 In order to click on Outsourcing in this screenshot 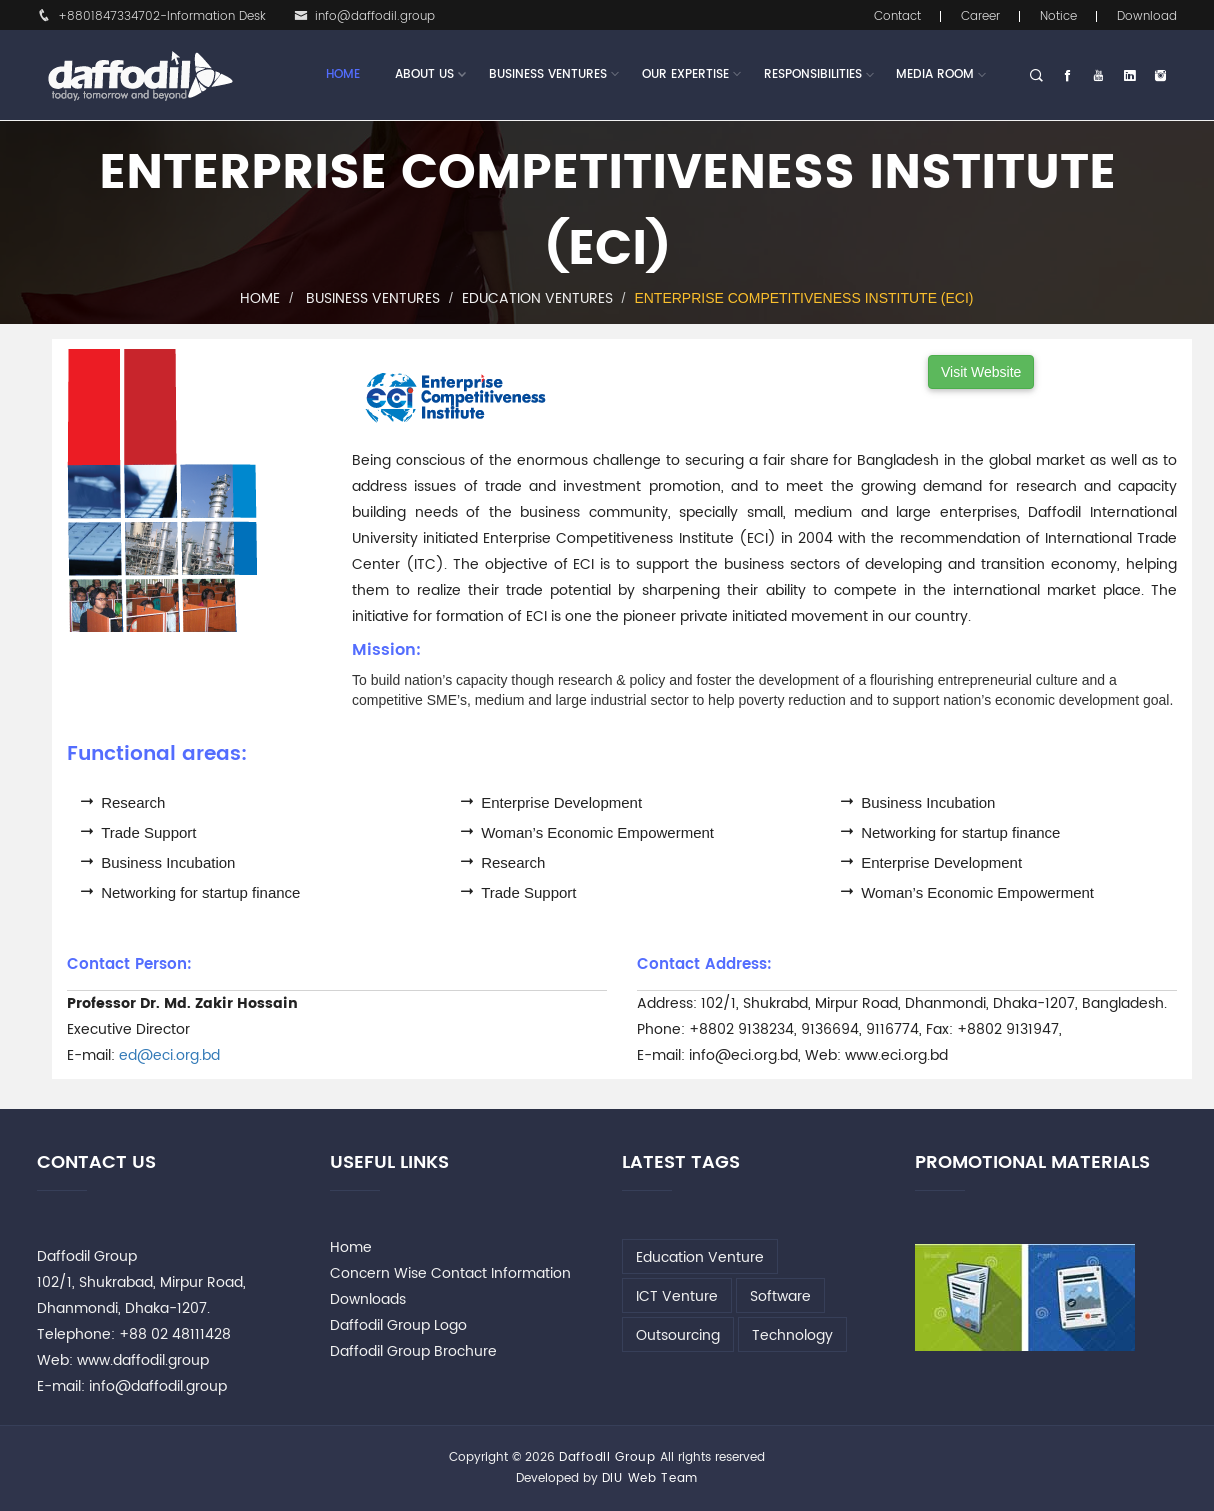, I will do `click(678, 1335)`.